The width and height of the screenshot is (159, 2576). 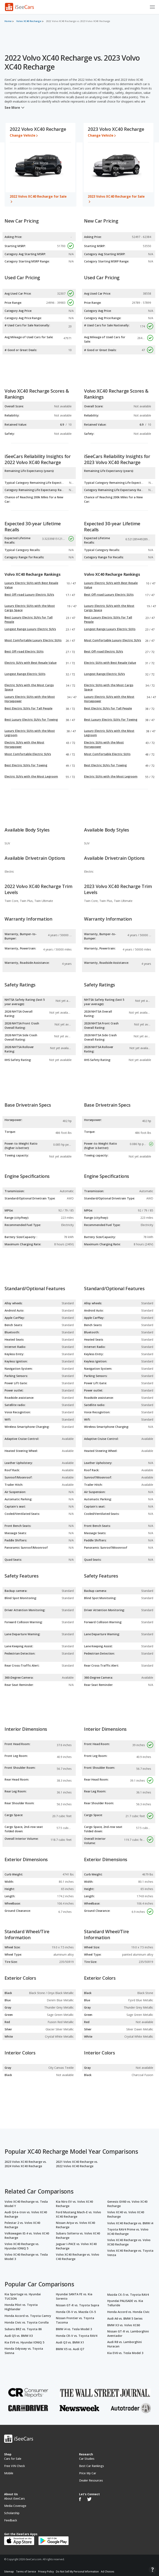 What do you see at coordinates (24, 2367) in the screenshot?
I see `Honda Odyssey vs. Toyota Sienna` at bounding box center [24, 2367].